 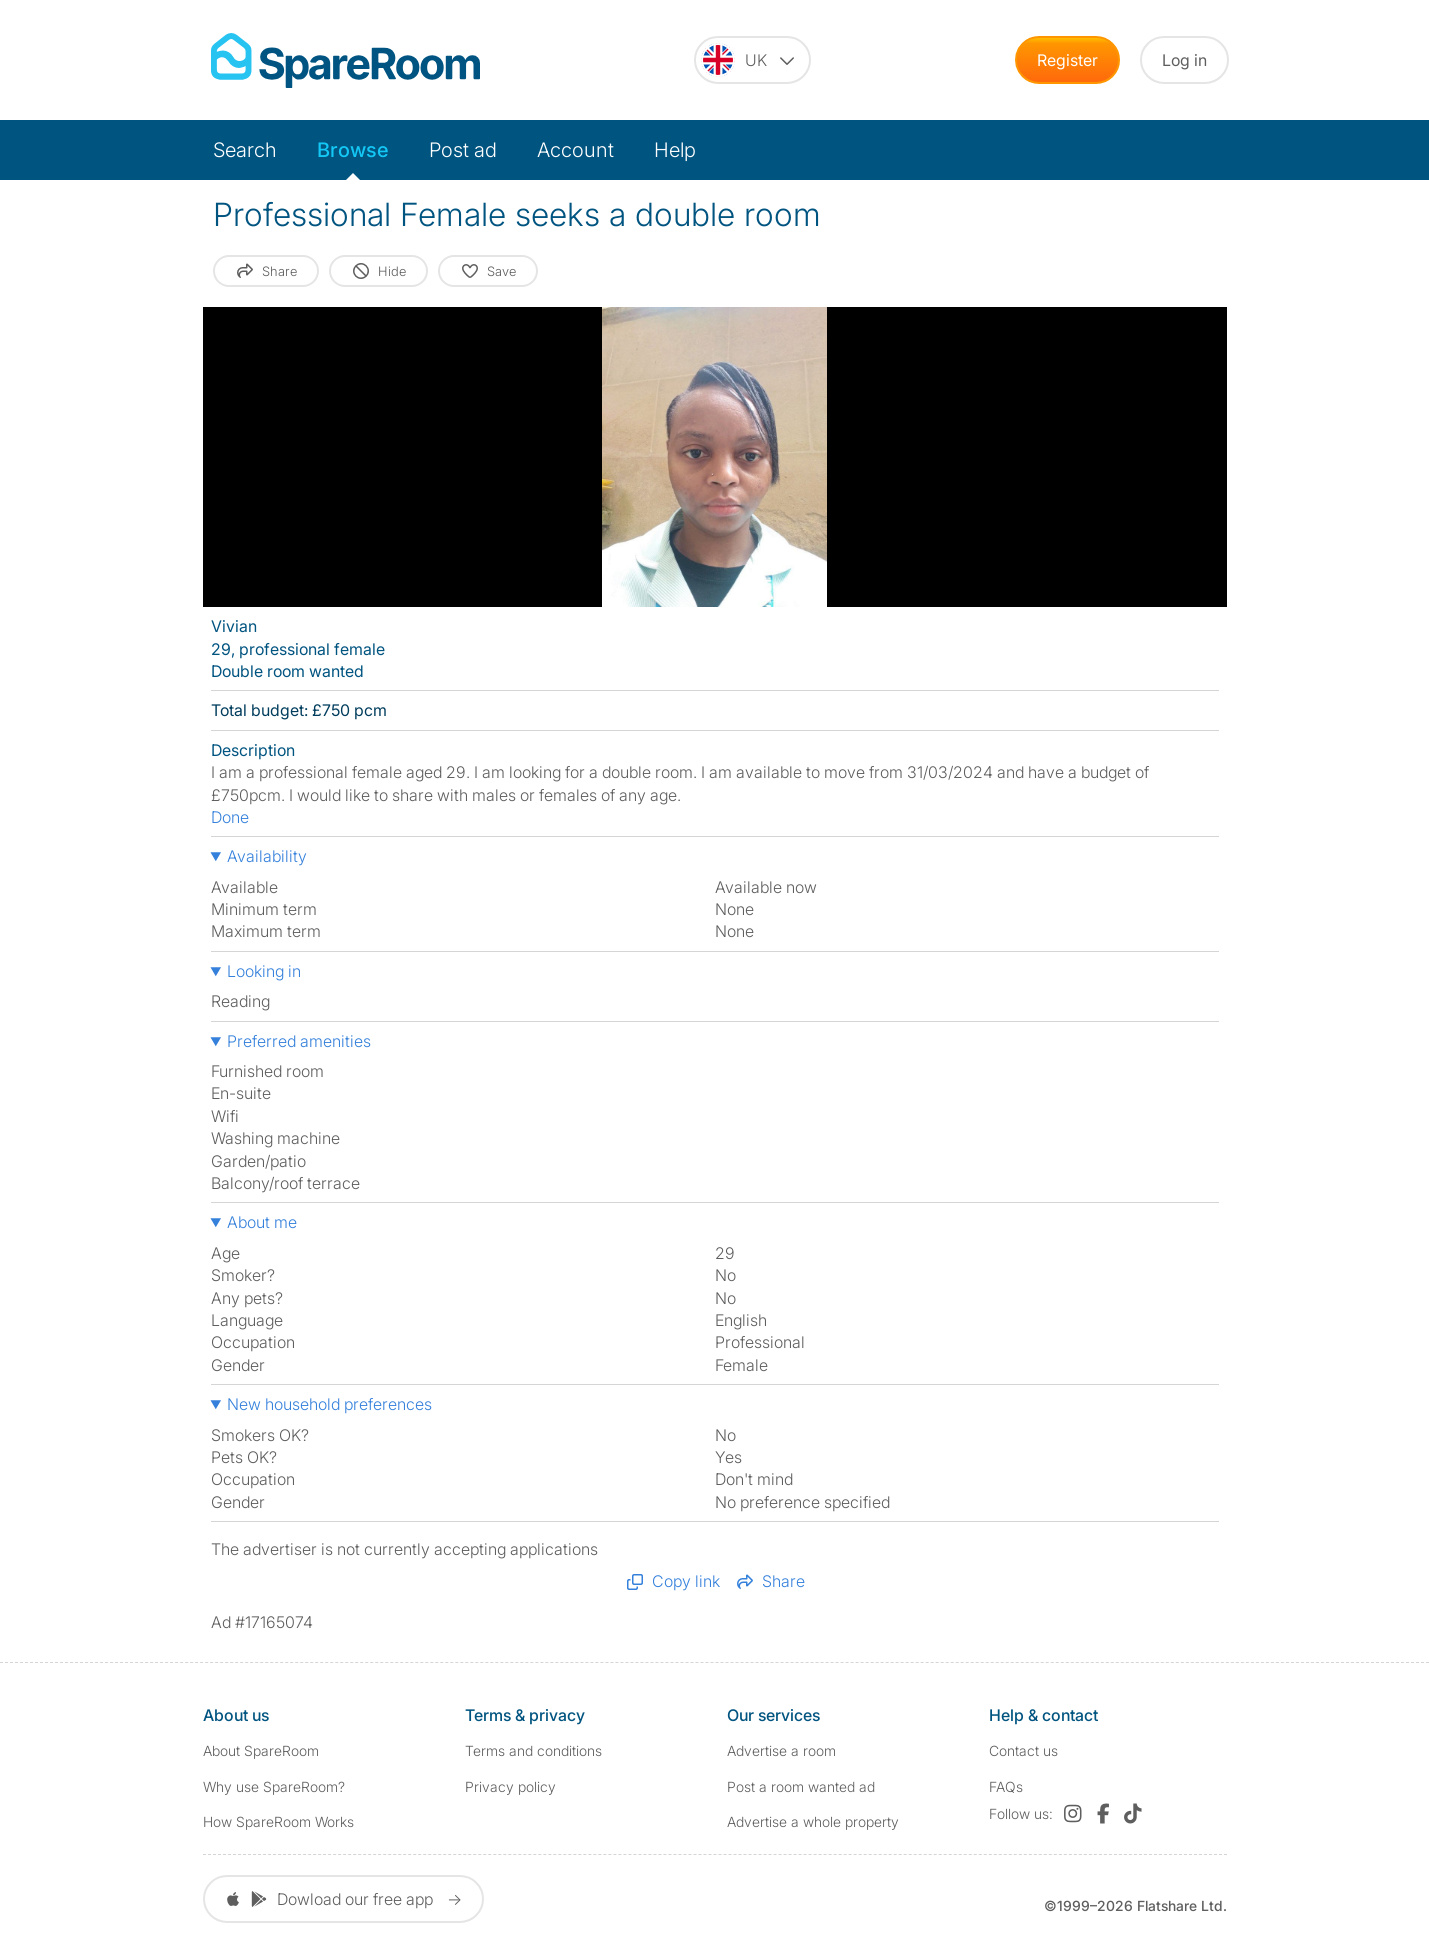 What do you see at coordinates (299, 1041) in the screenshot?
I see `Preferred amenities` at bounding box center [299, 1041].